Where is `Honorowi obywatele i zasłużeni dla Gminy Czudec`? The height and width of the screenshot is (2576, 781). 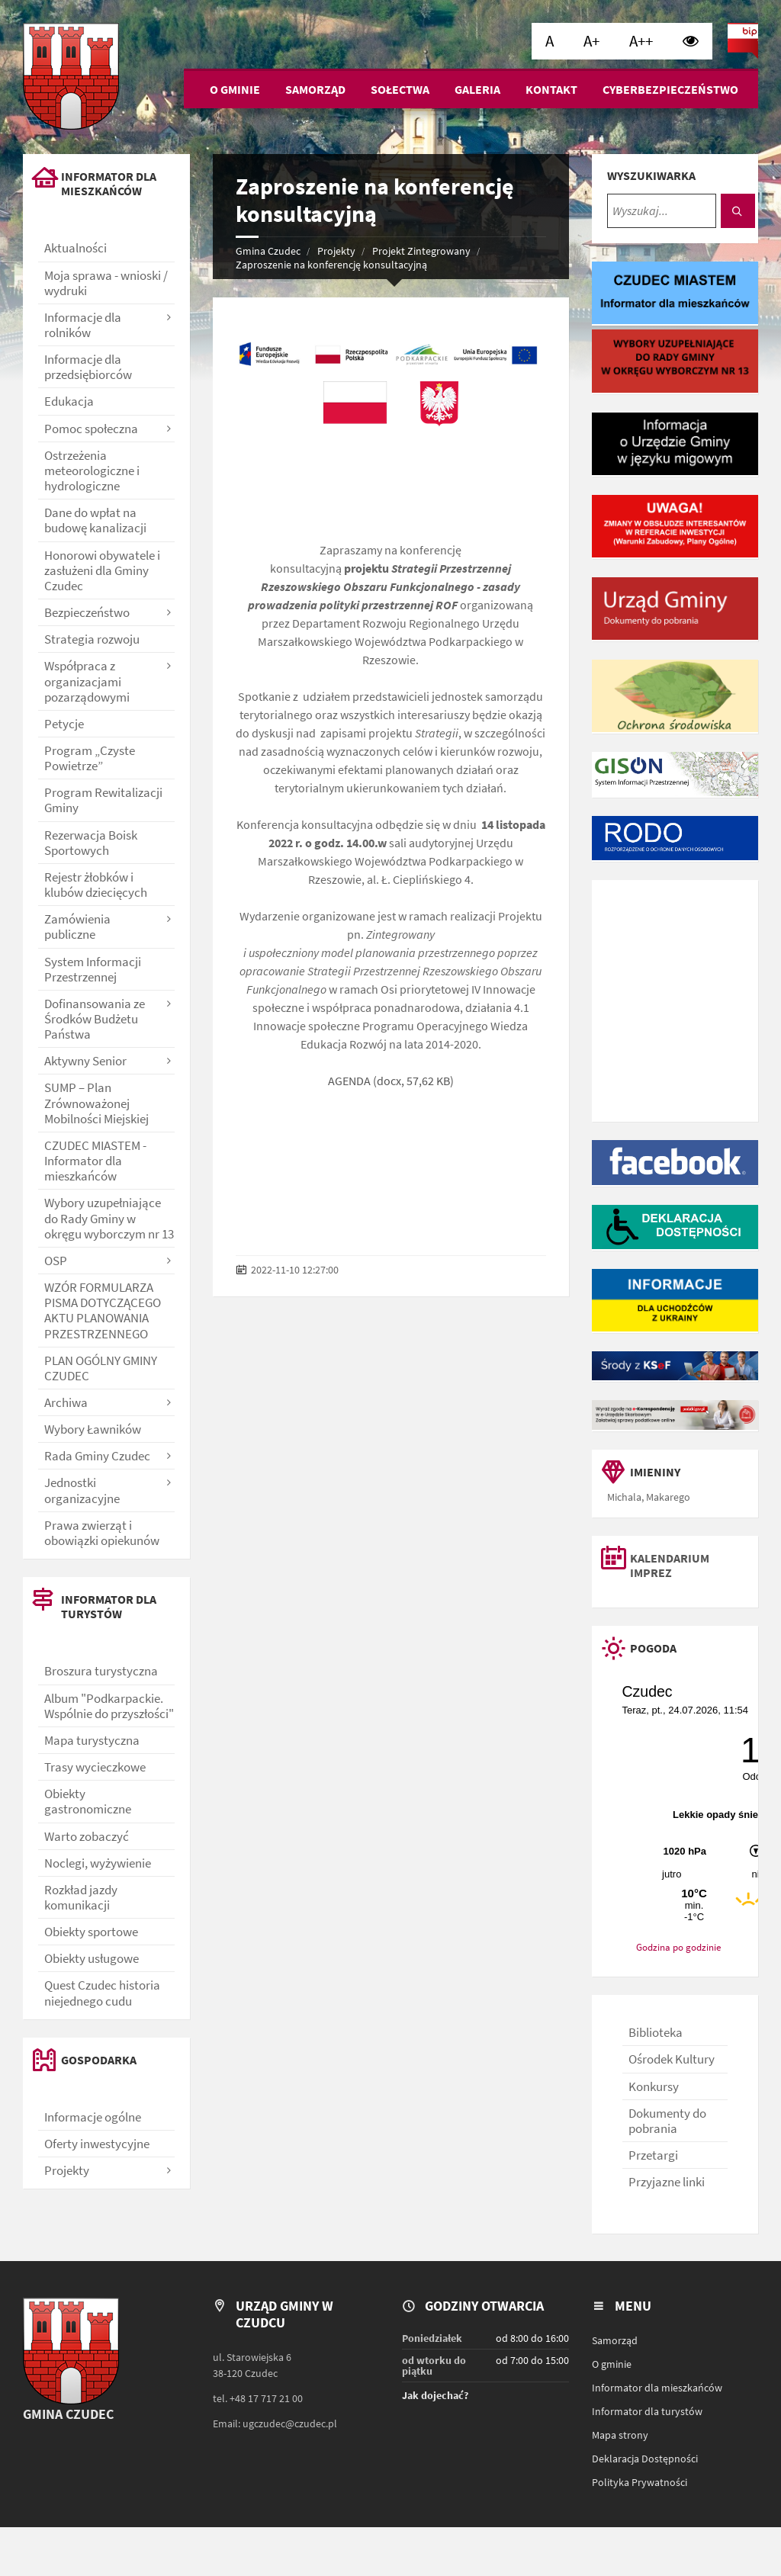
Honorowi obywatele i zasłużeni dla Gminy Czudec is located at coordinates (102, 570).